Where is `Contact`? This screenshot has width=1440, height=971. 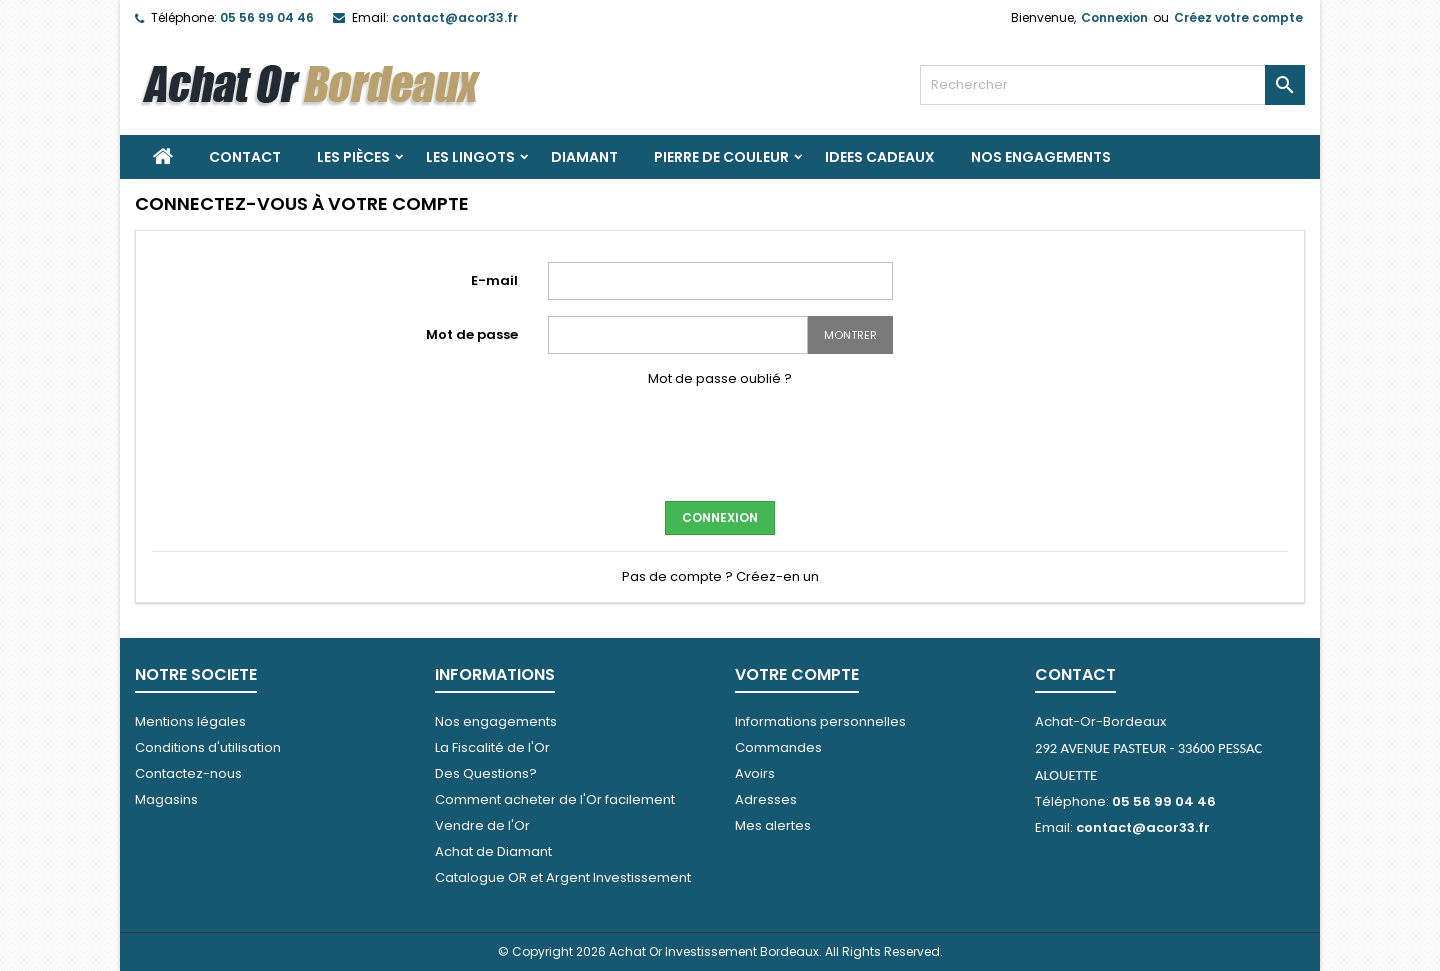 Contact is located at coordinates (245, 157).